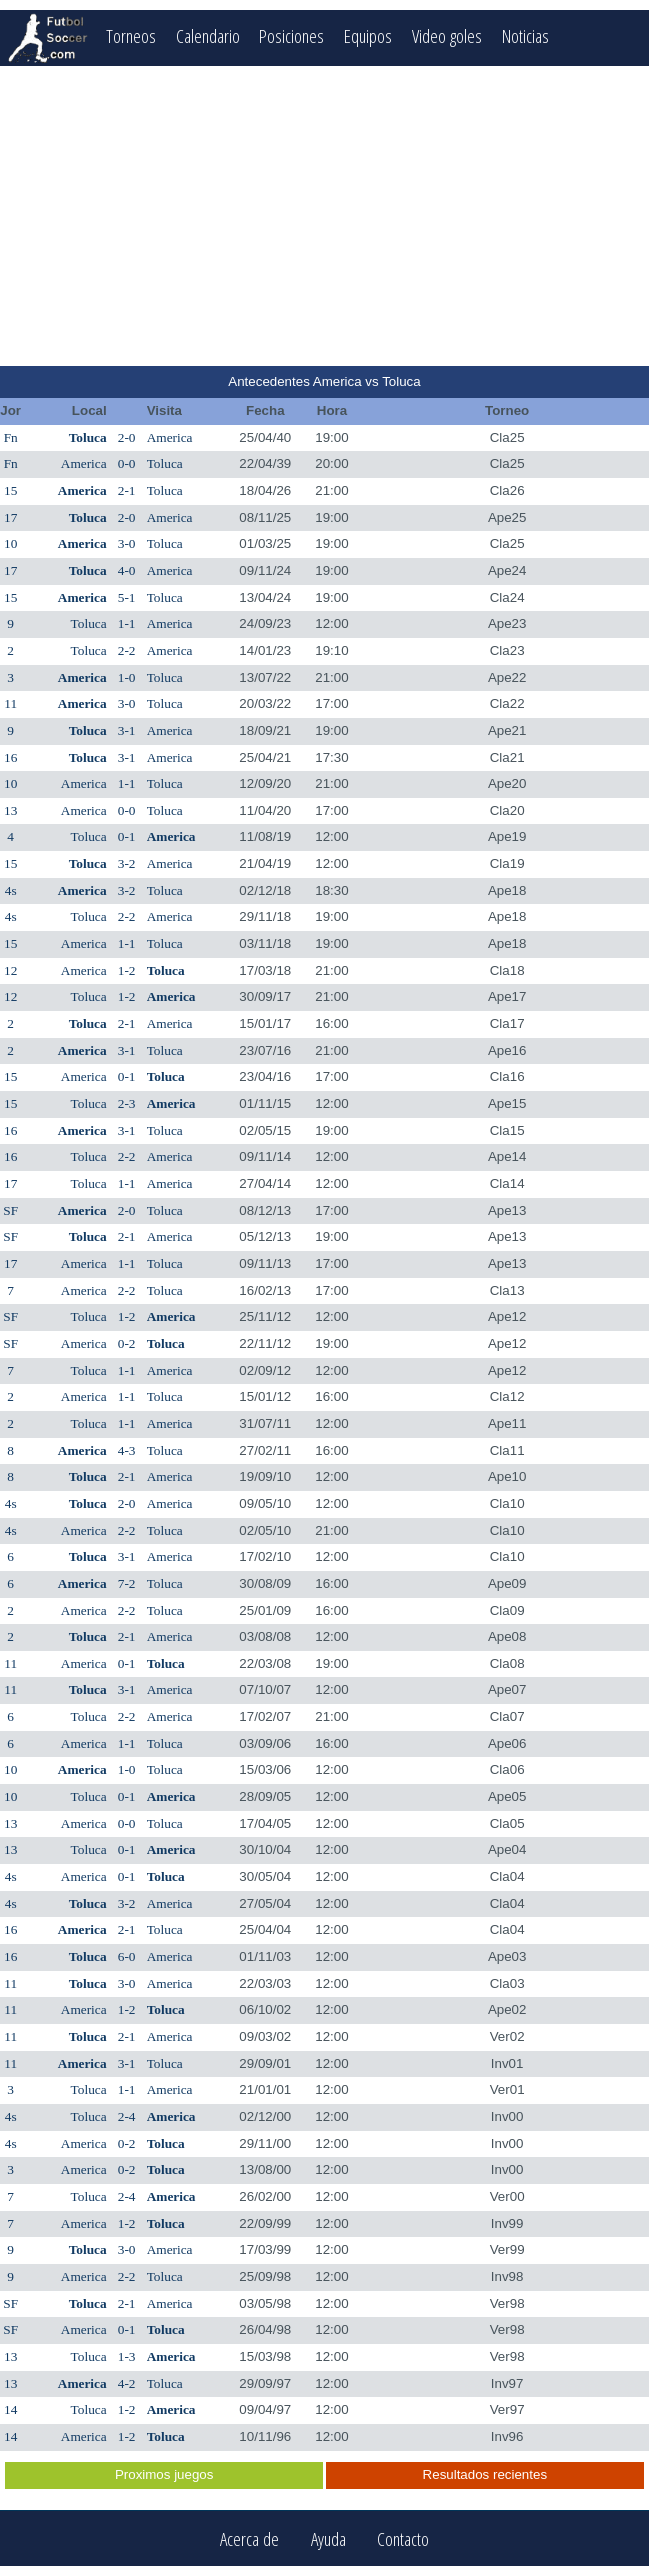 The width and height of the screenshot is (649, 2576). I want to click on 0-1, so click(127, 836).